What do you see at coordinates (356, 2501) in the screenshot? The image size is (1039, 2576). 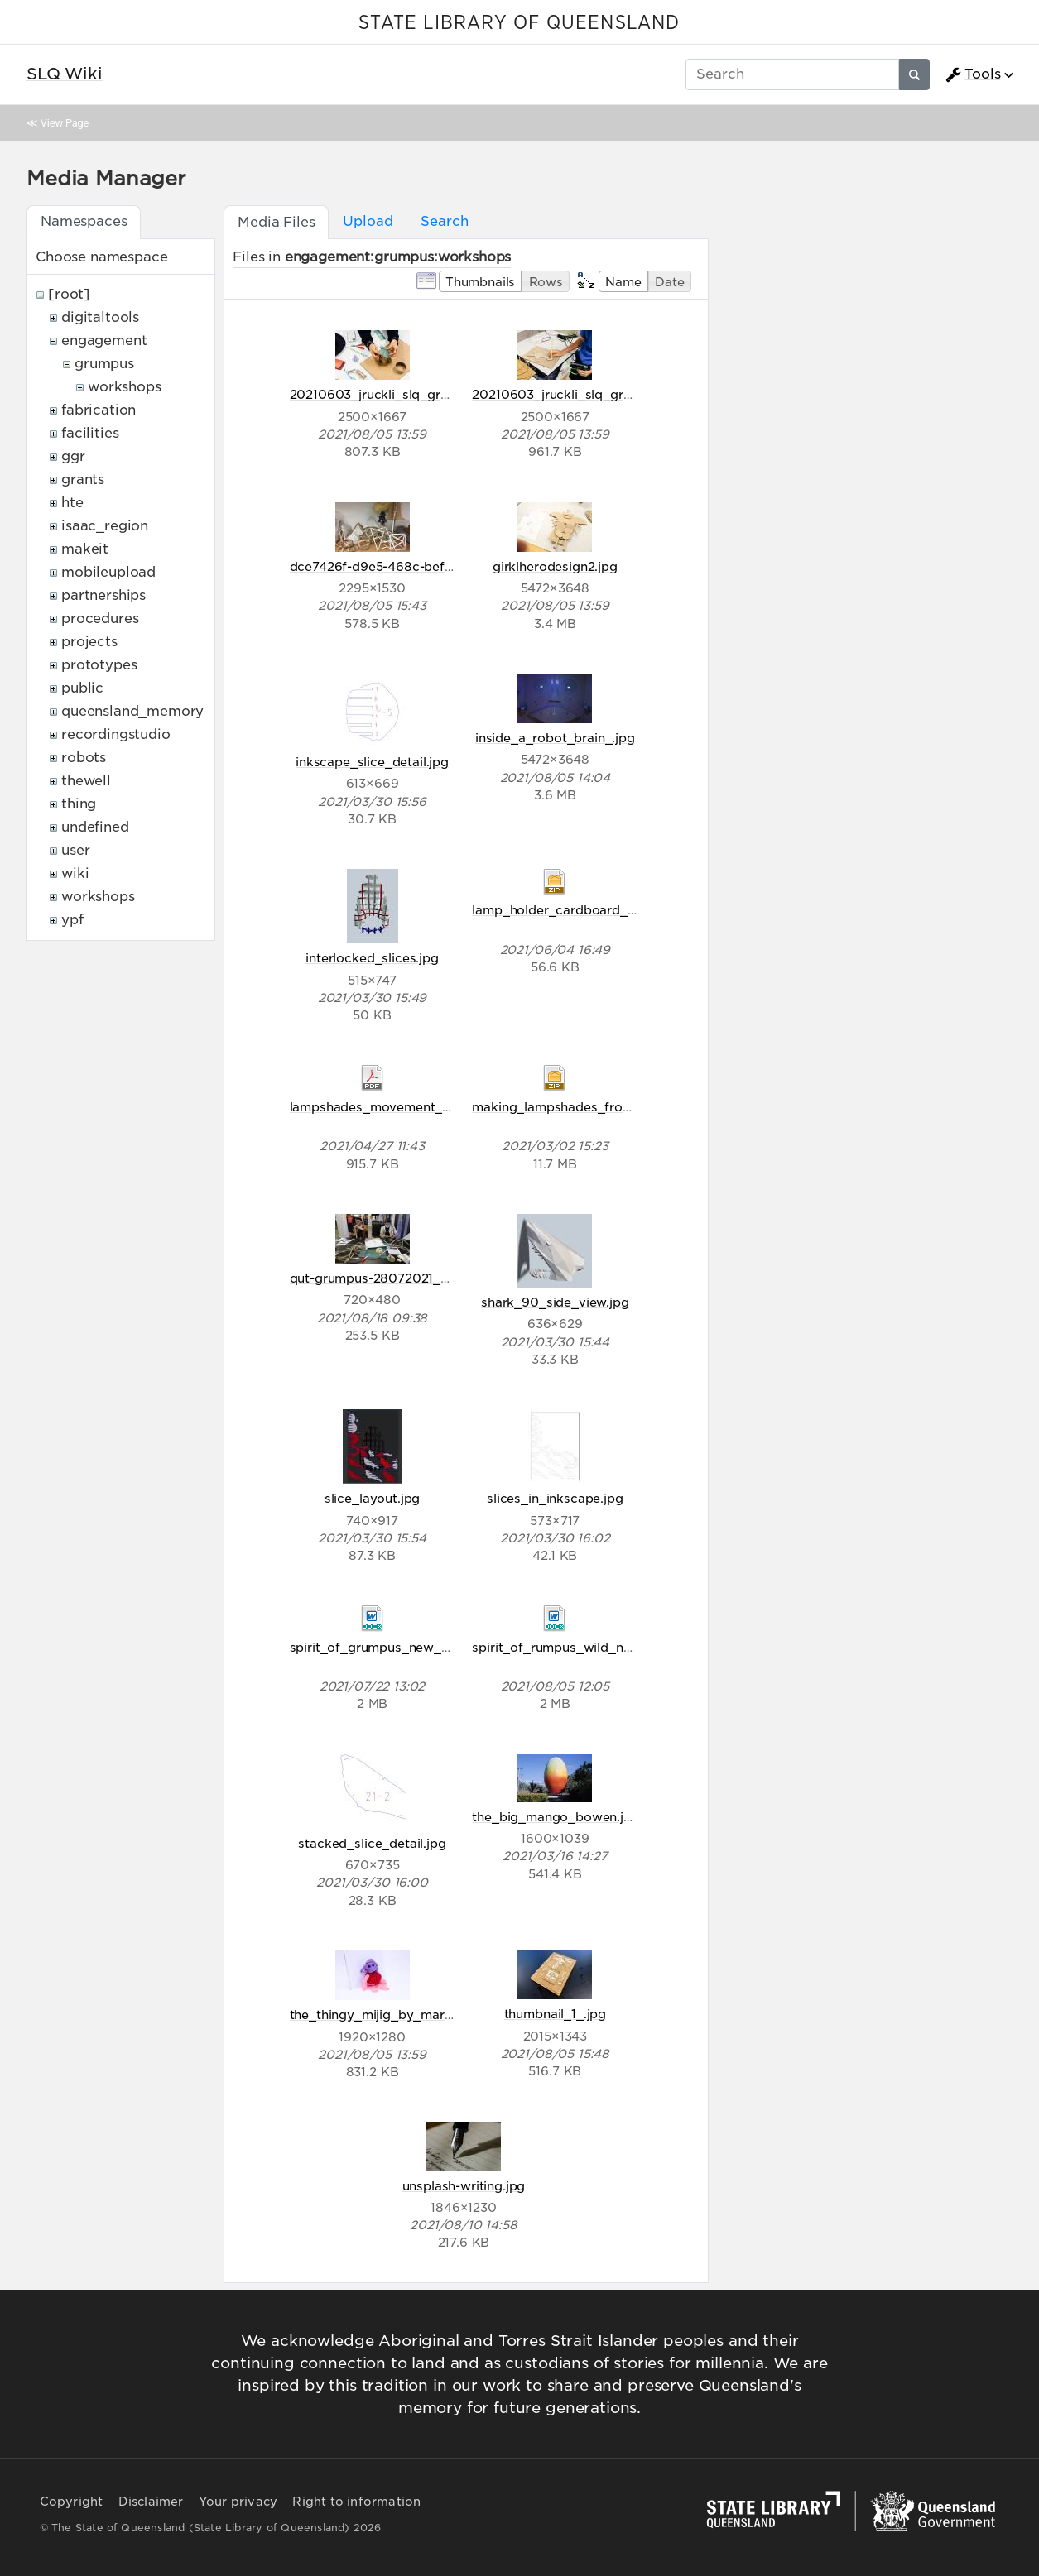 I see `Right to information` at bounding box center [356, 2501].